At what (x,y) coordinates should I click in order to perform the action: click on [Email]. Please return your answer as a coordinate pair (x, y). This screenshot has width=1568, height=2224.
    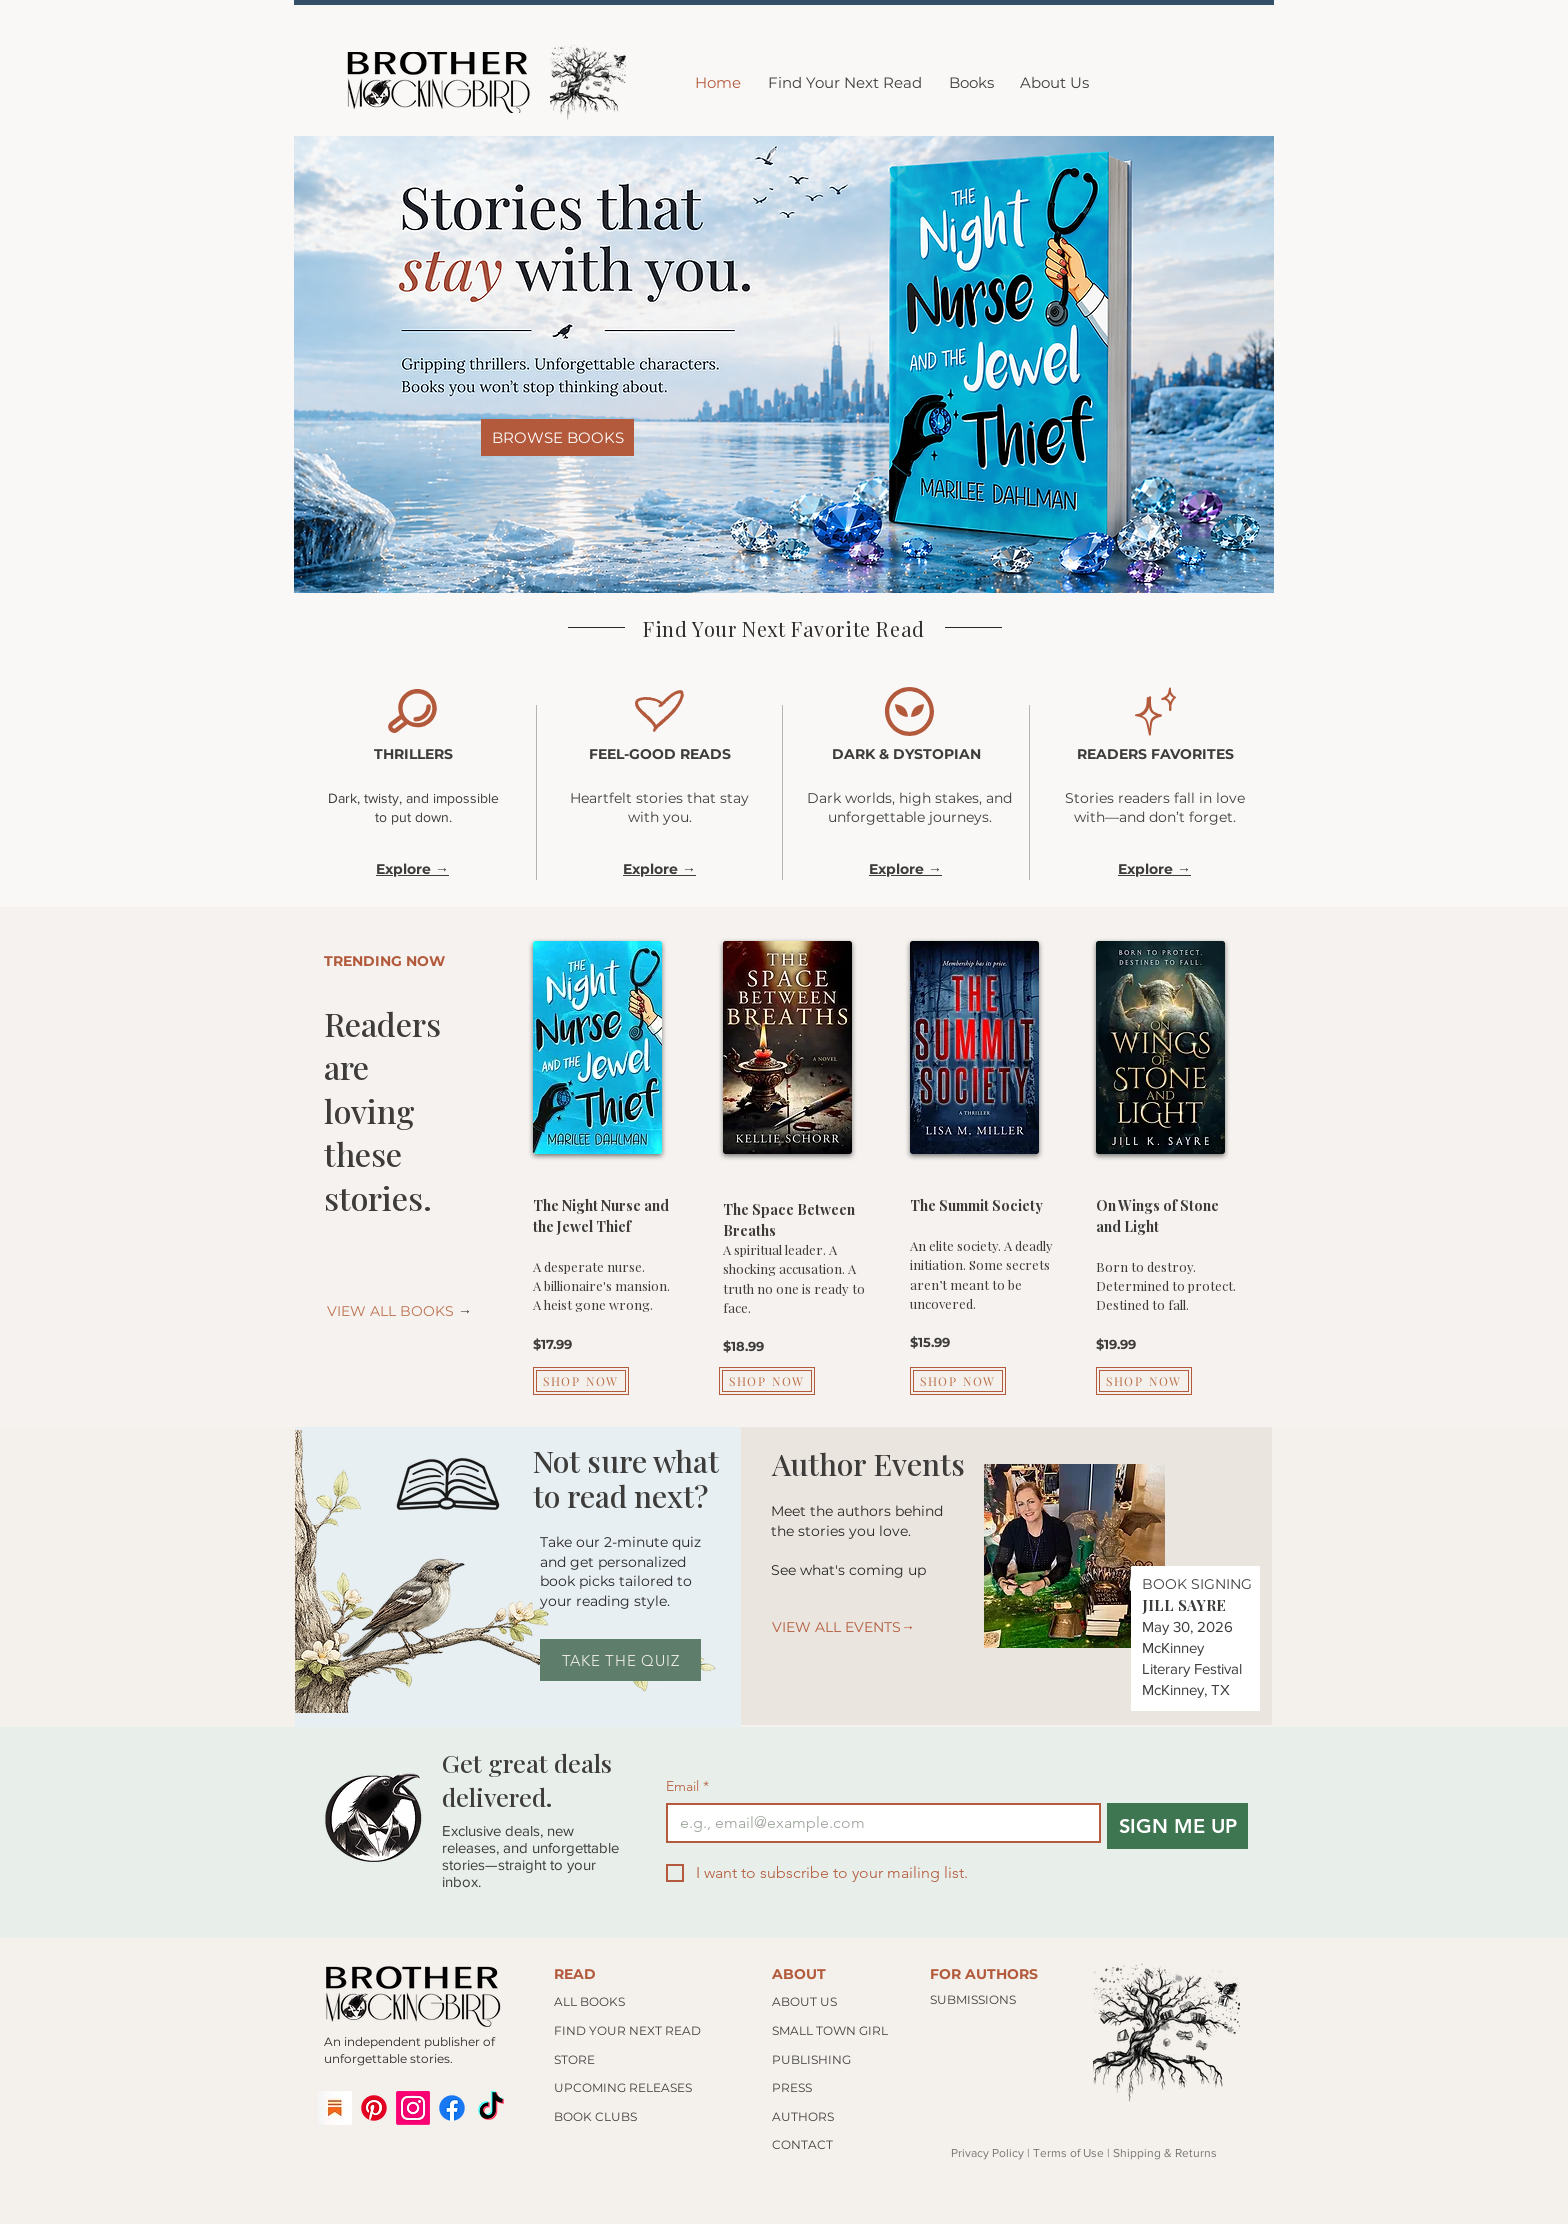
    Looking at the image, I should click on (877, 1823).